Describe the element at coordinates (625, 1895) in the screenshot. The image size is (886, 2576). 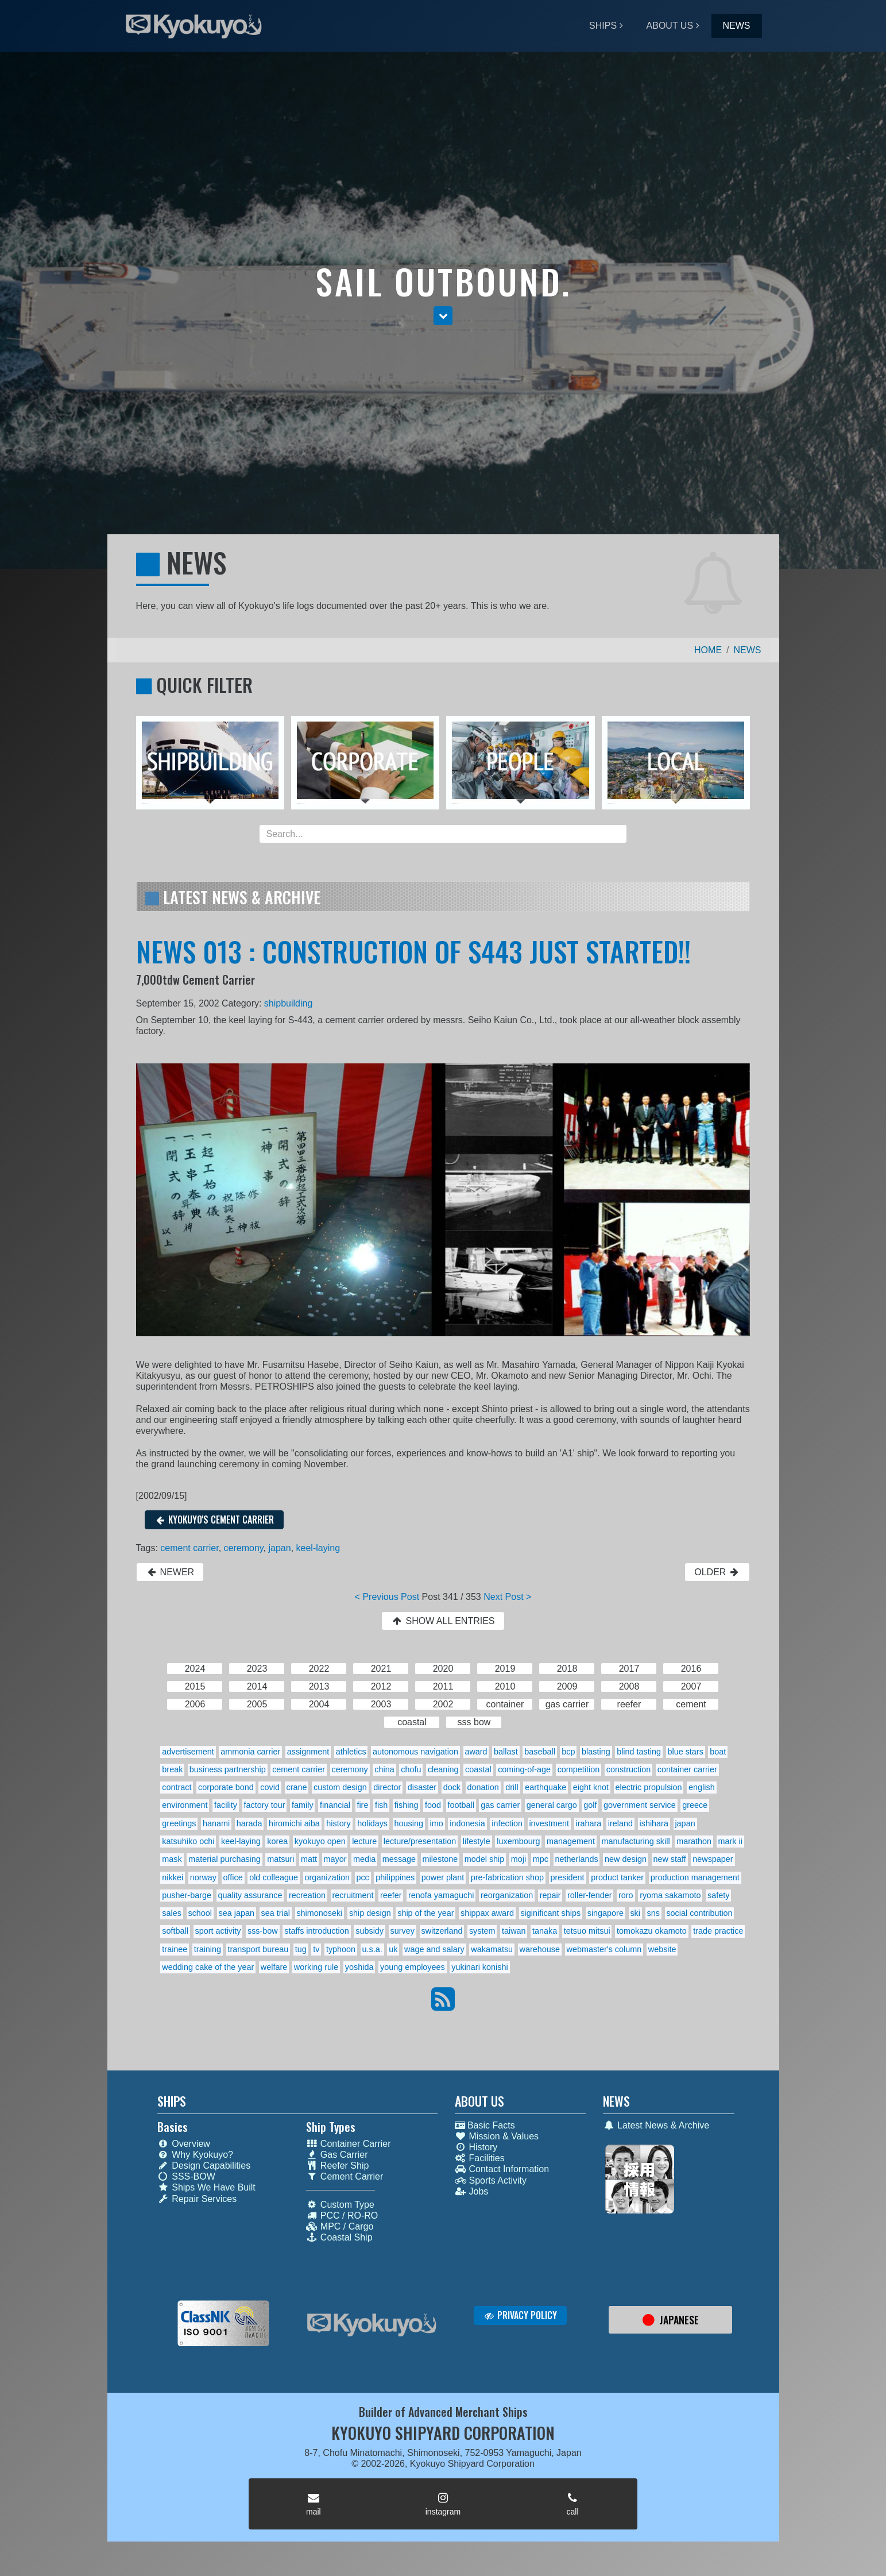
I see `roro` at that location.